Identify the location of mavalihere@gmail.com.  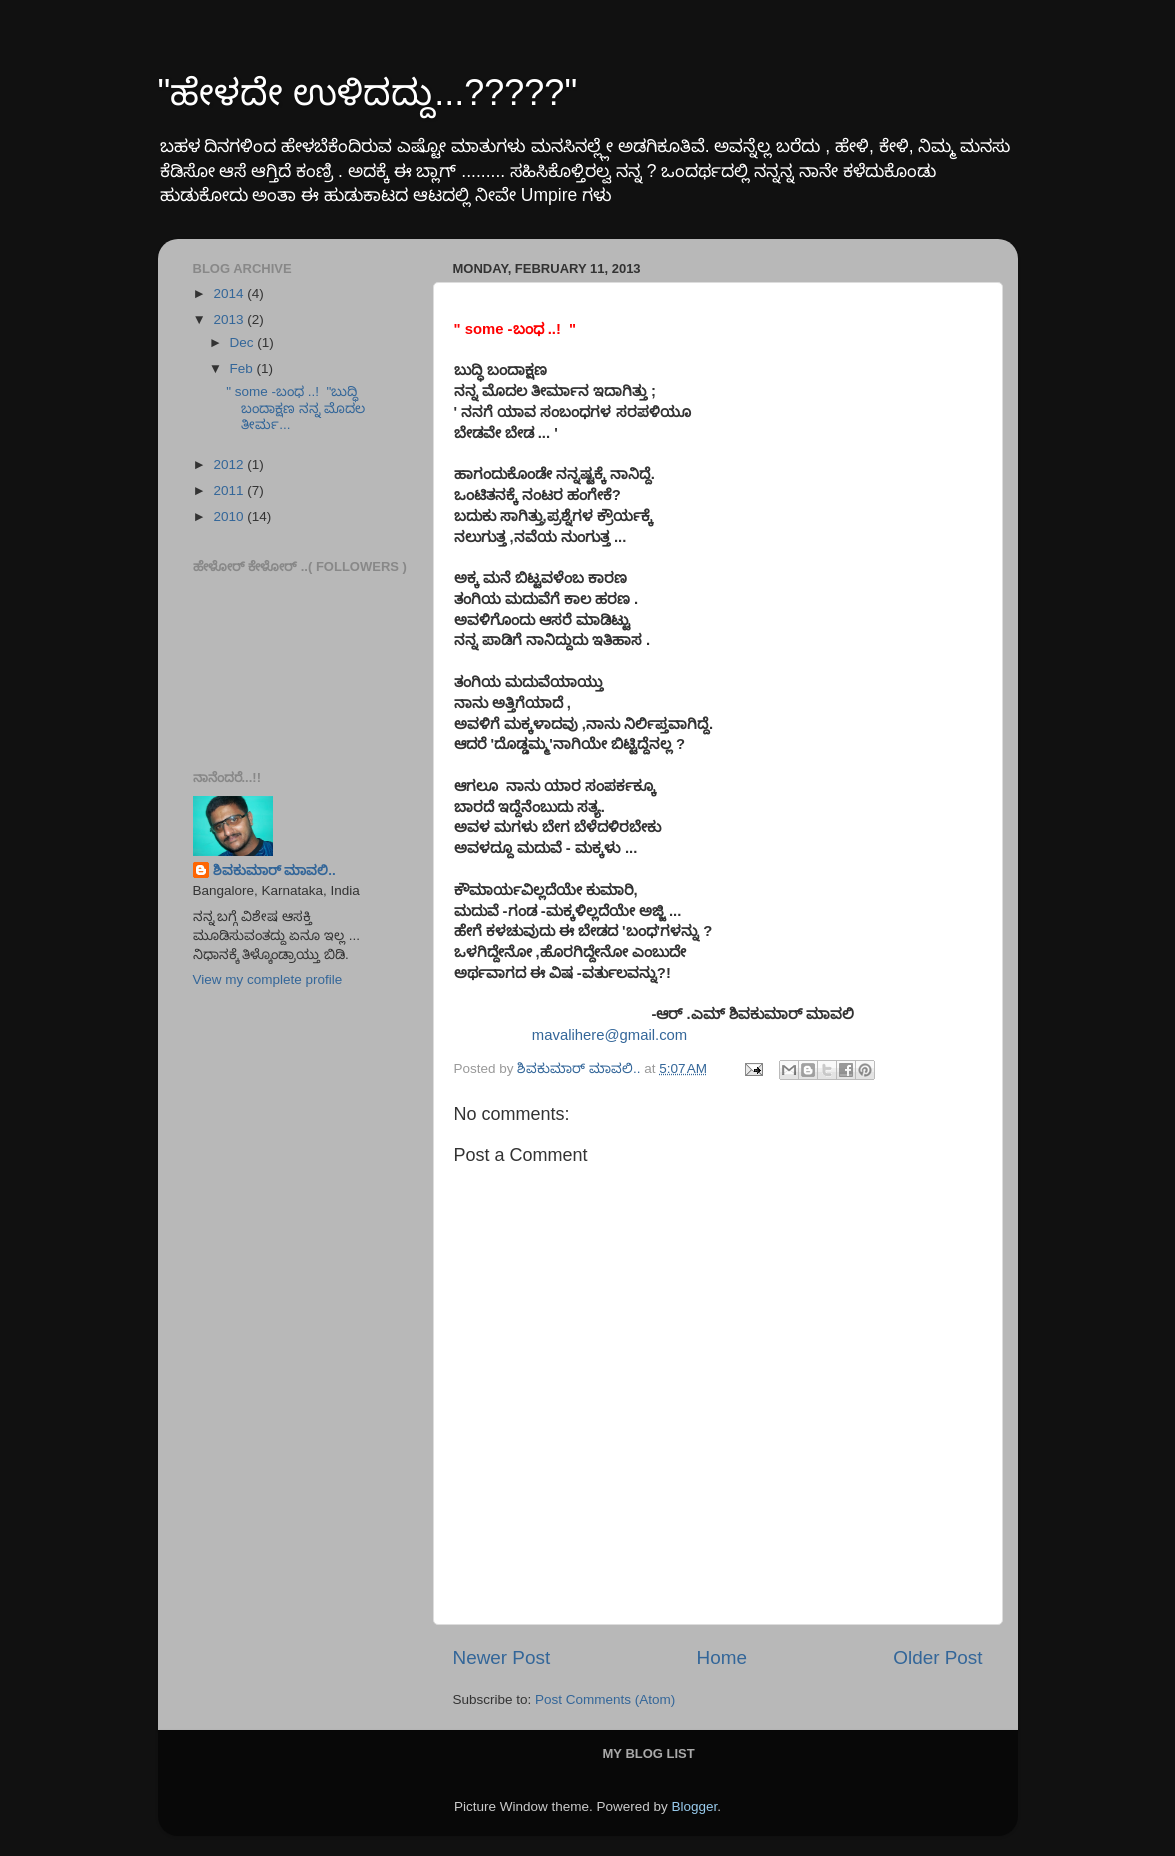
(609, 1035).